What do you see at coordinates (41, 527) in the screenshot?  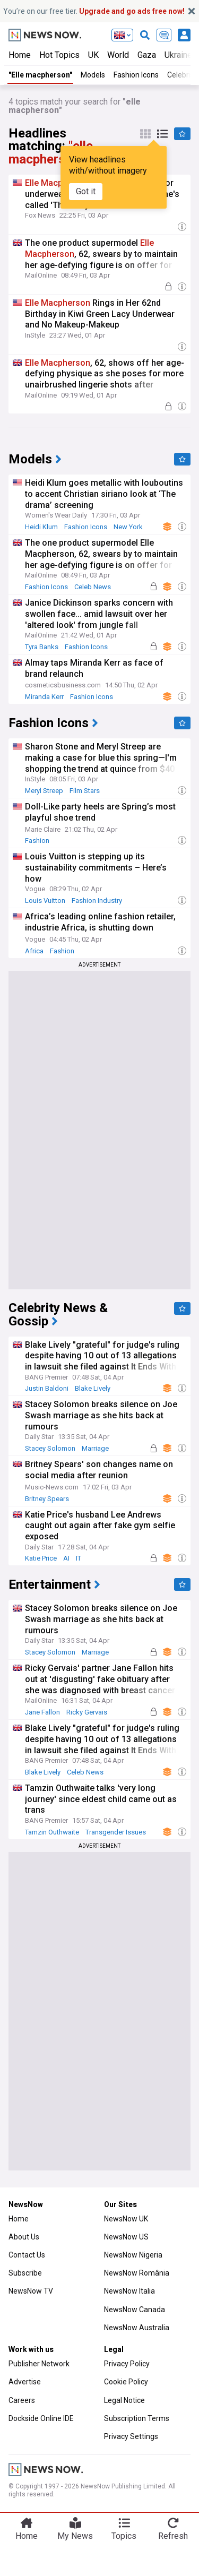 I see `Heidi Klum` at bounding box center [41, 527].